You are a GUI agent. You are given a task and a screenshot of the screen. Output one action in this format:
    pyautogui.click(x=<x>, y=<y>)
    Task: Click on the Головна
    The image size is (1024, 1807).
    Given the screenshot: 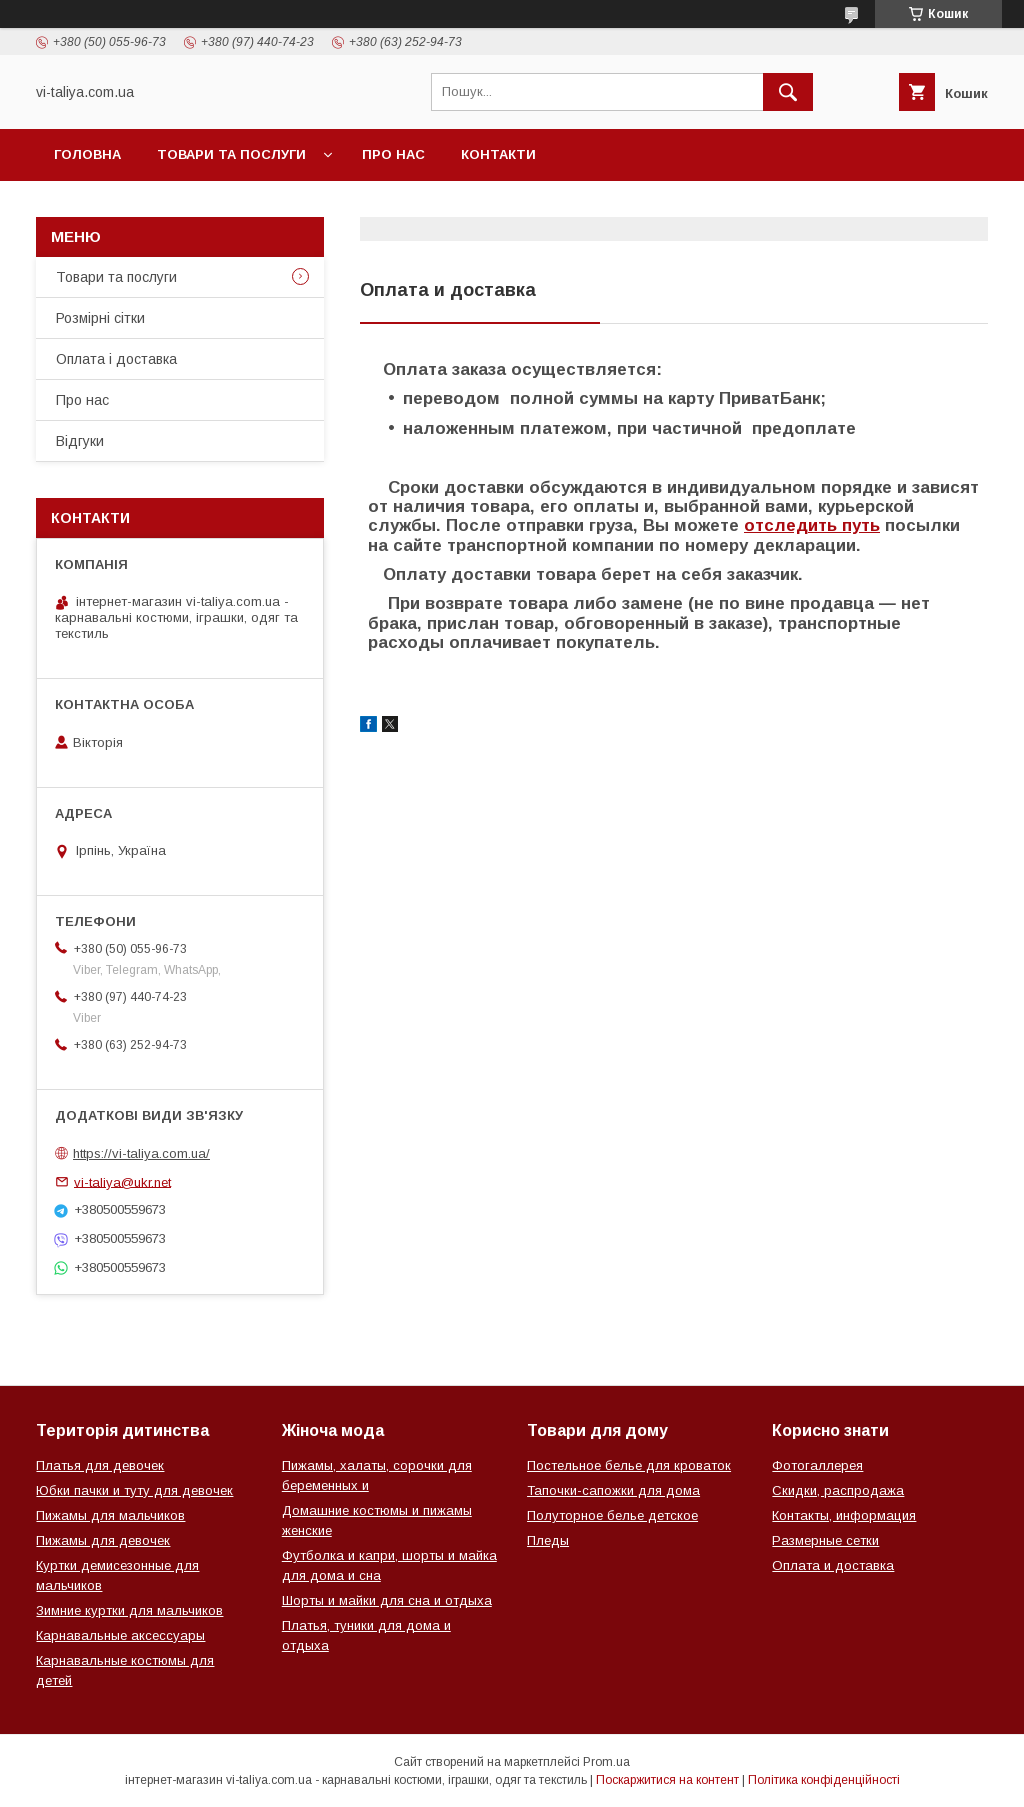 What is the action you would take?
    pyautogui.click(x=87, y=154)
    